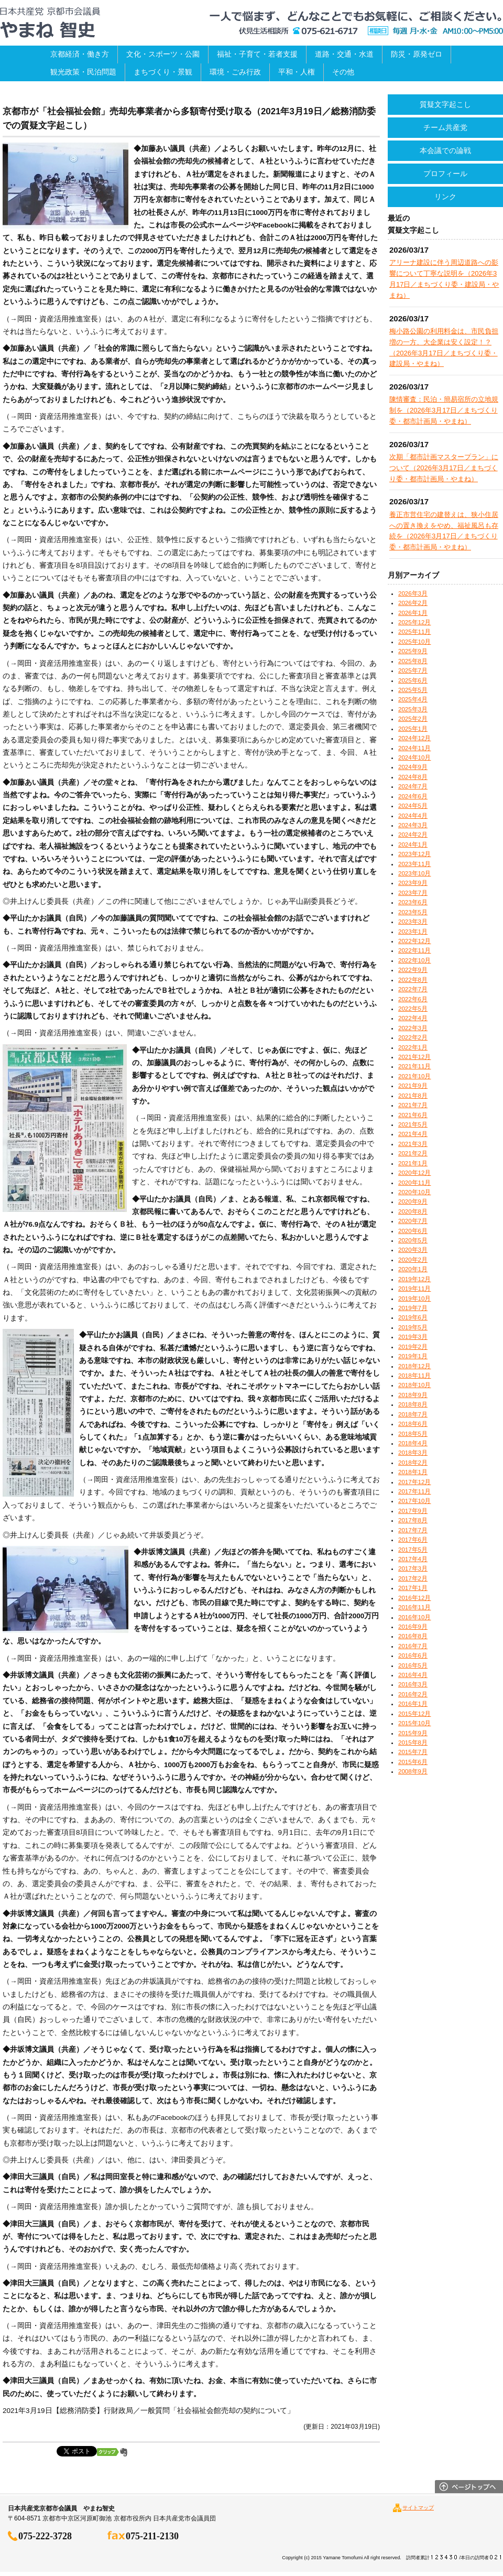 The width and height of the screenshot is (503, 2576). I want to click on 2016年4月, so click(413, 1675).